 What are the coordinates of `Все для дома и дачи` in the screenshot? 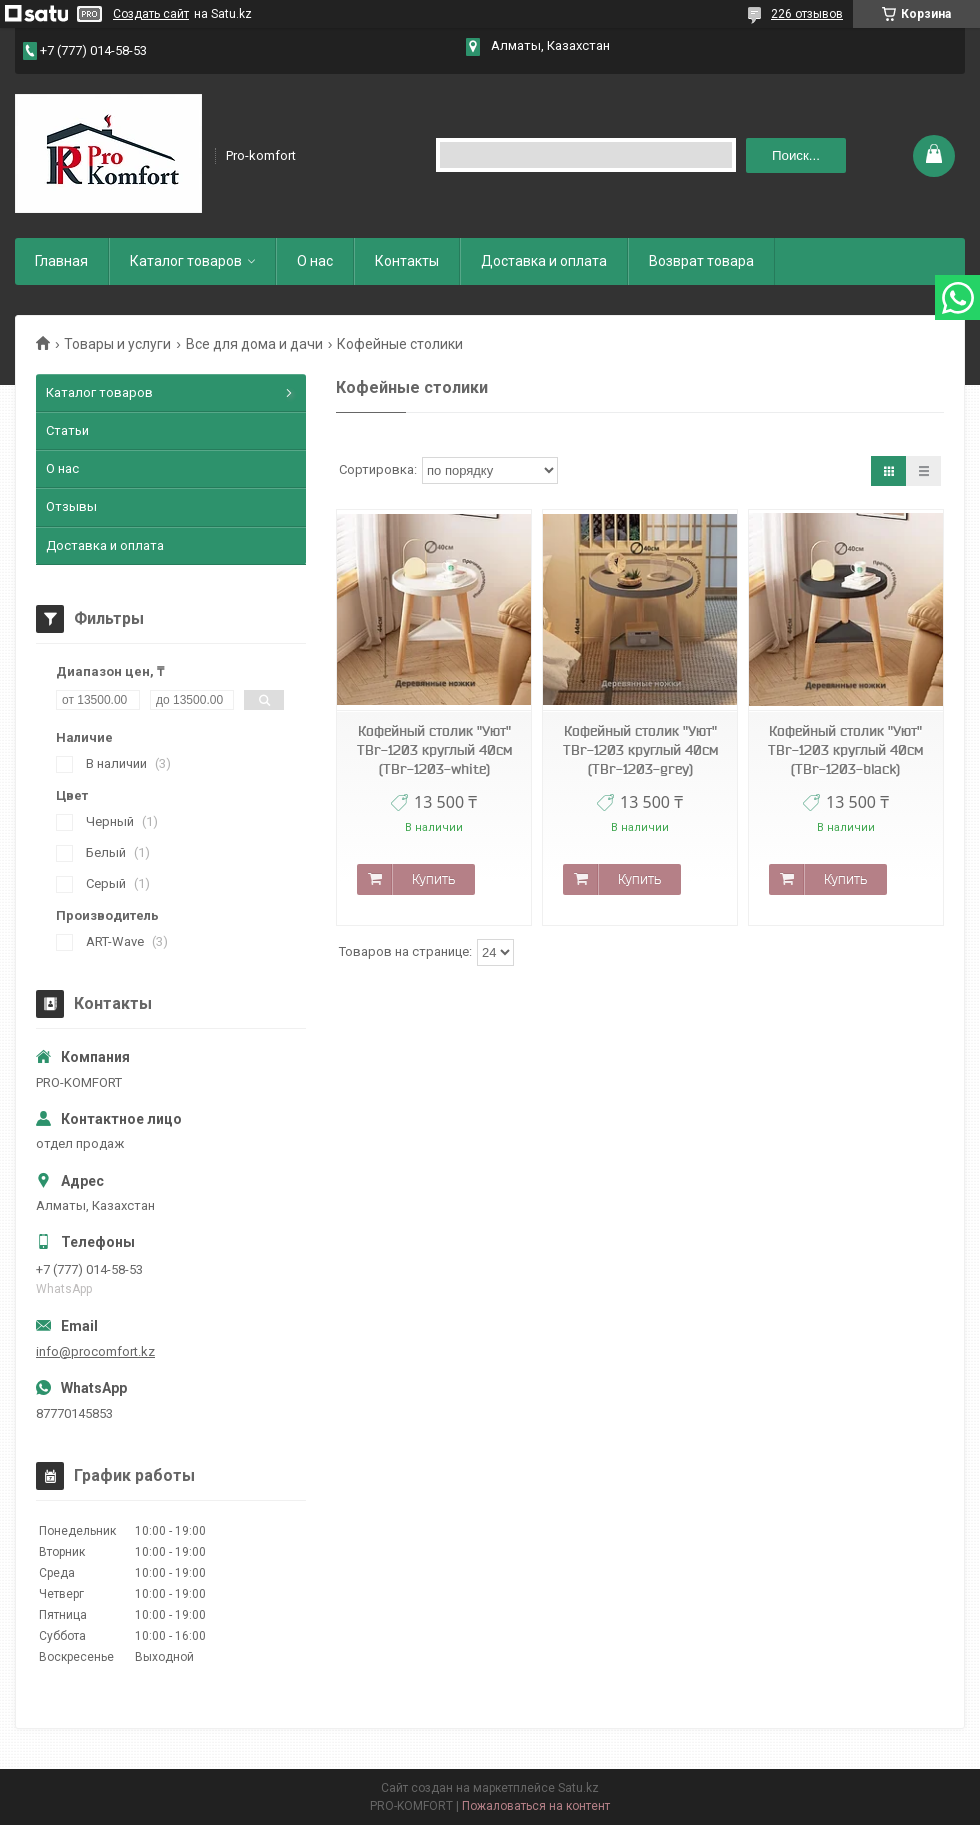 It's located at (254, 344).